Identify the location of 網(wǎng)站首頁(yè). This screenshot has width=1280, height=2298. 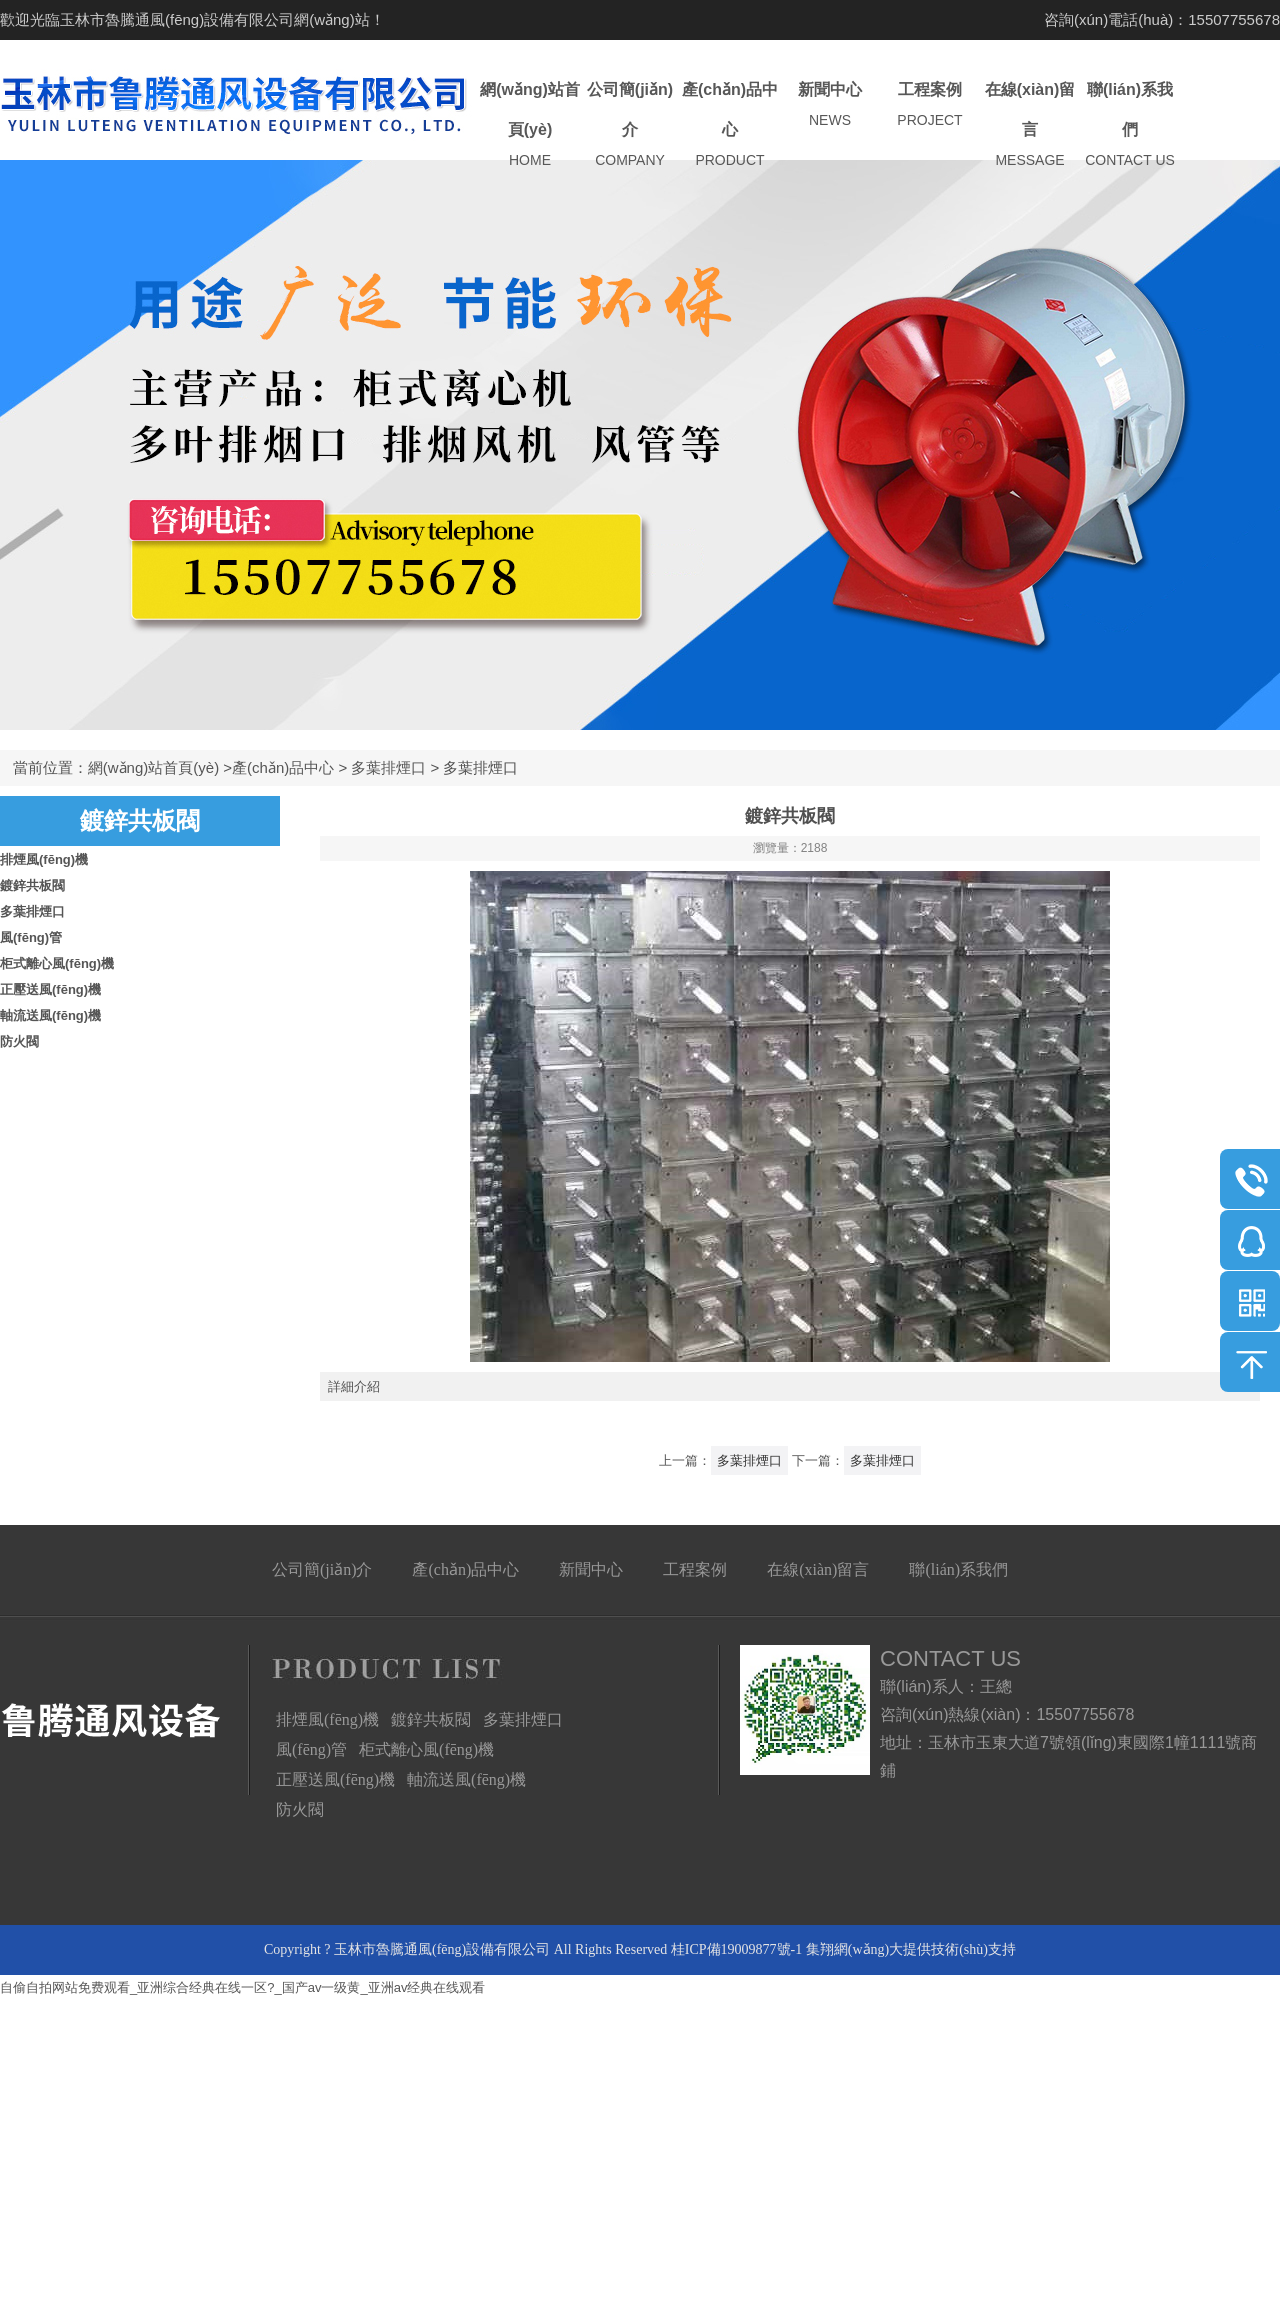
(530, 125).